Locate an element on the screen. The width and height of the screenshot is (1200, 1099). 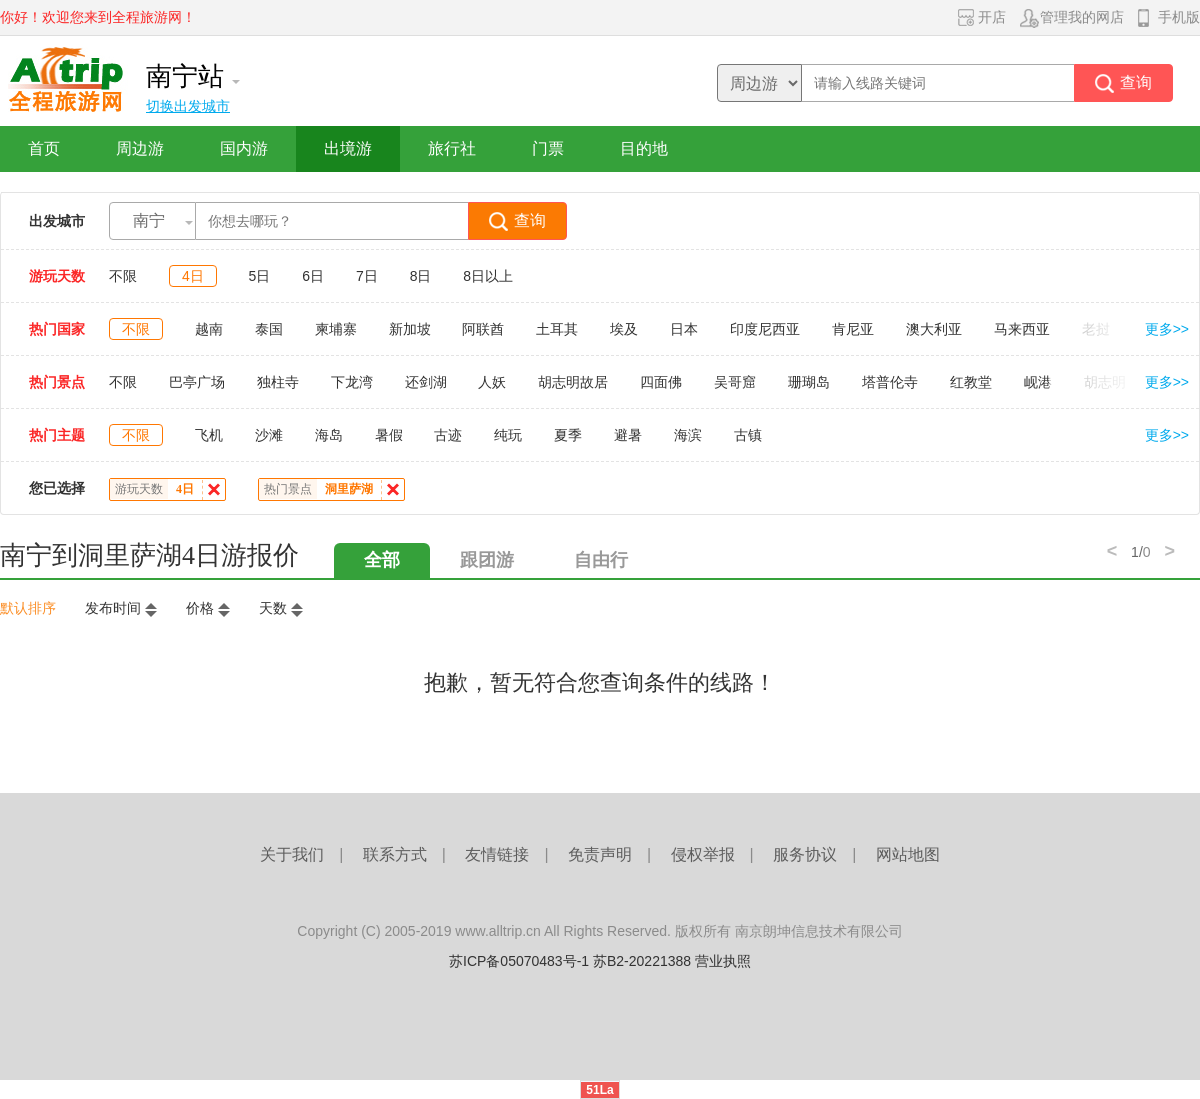
关于我们 is located at coordinates (292, 854).